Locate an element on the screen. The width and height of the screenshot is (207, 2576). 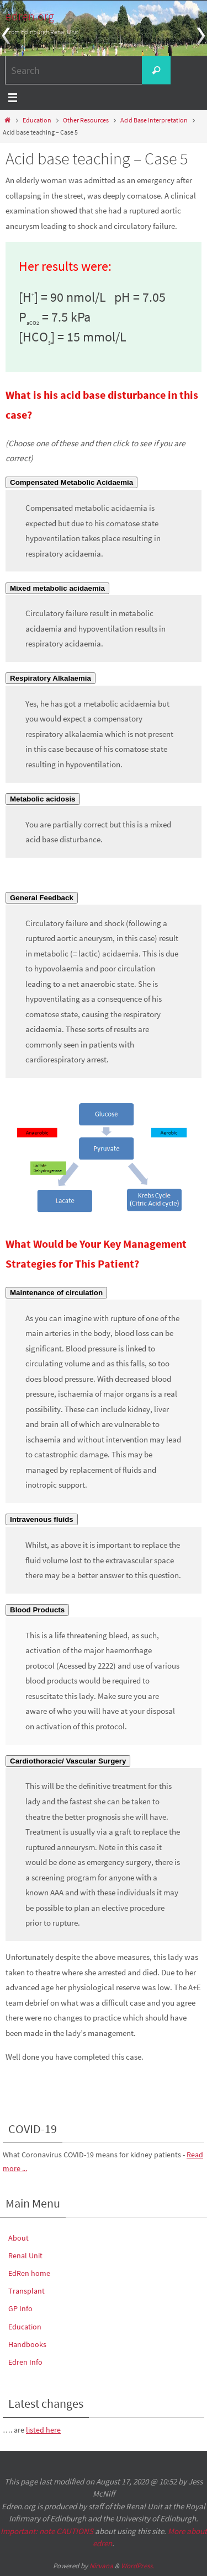
Acid Base Interpretation is located at coordinates (154, 120).